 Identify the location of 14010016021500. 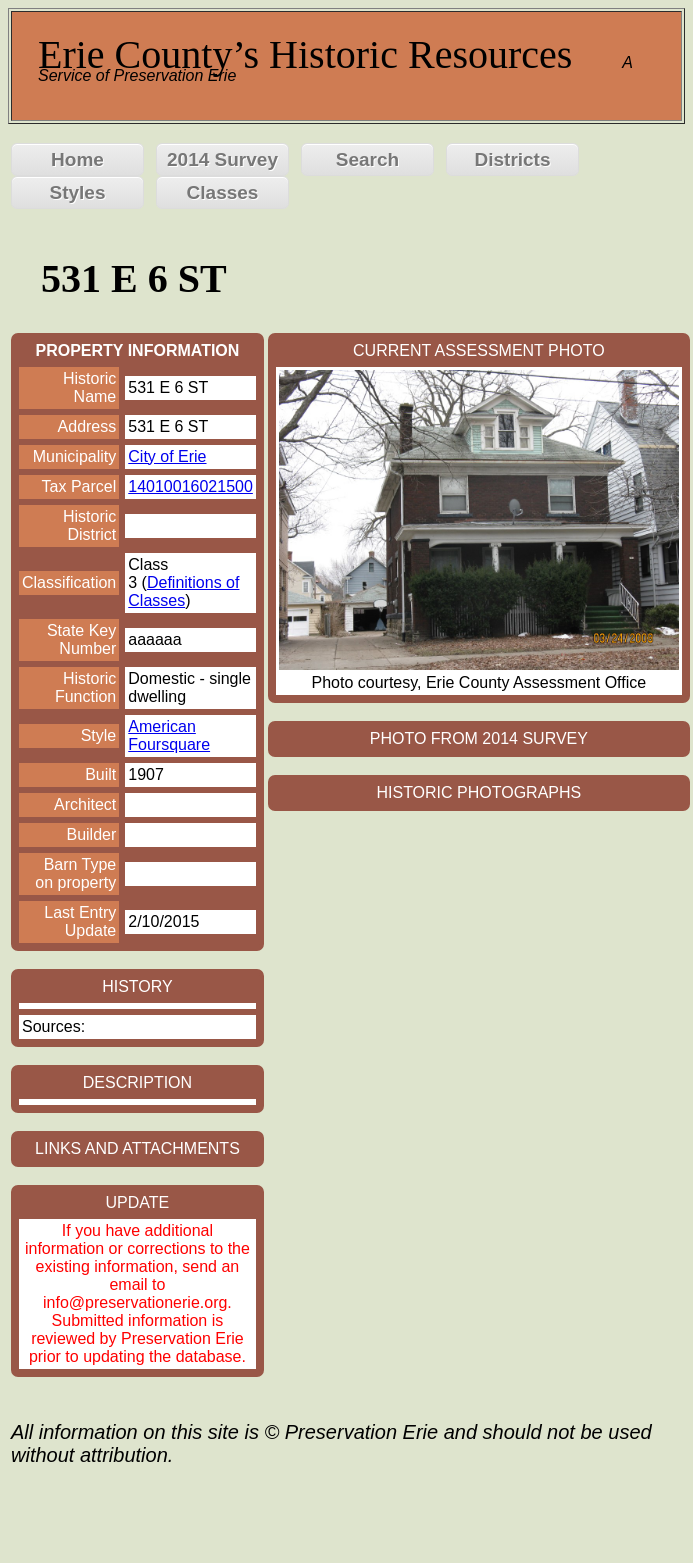
(190, 486).